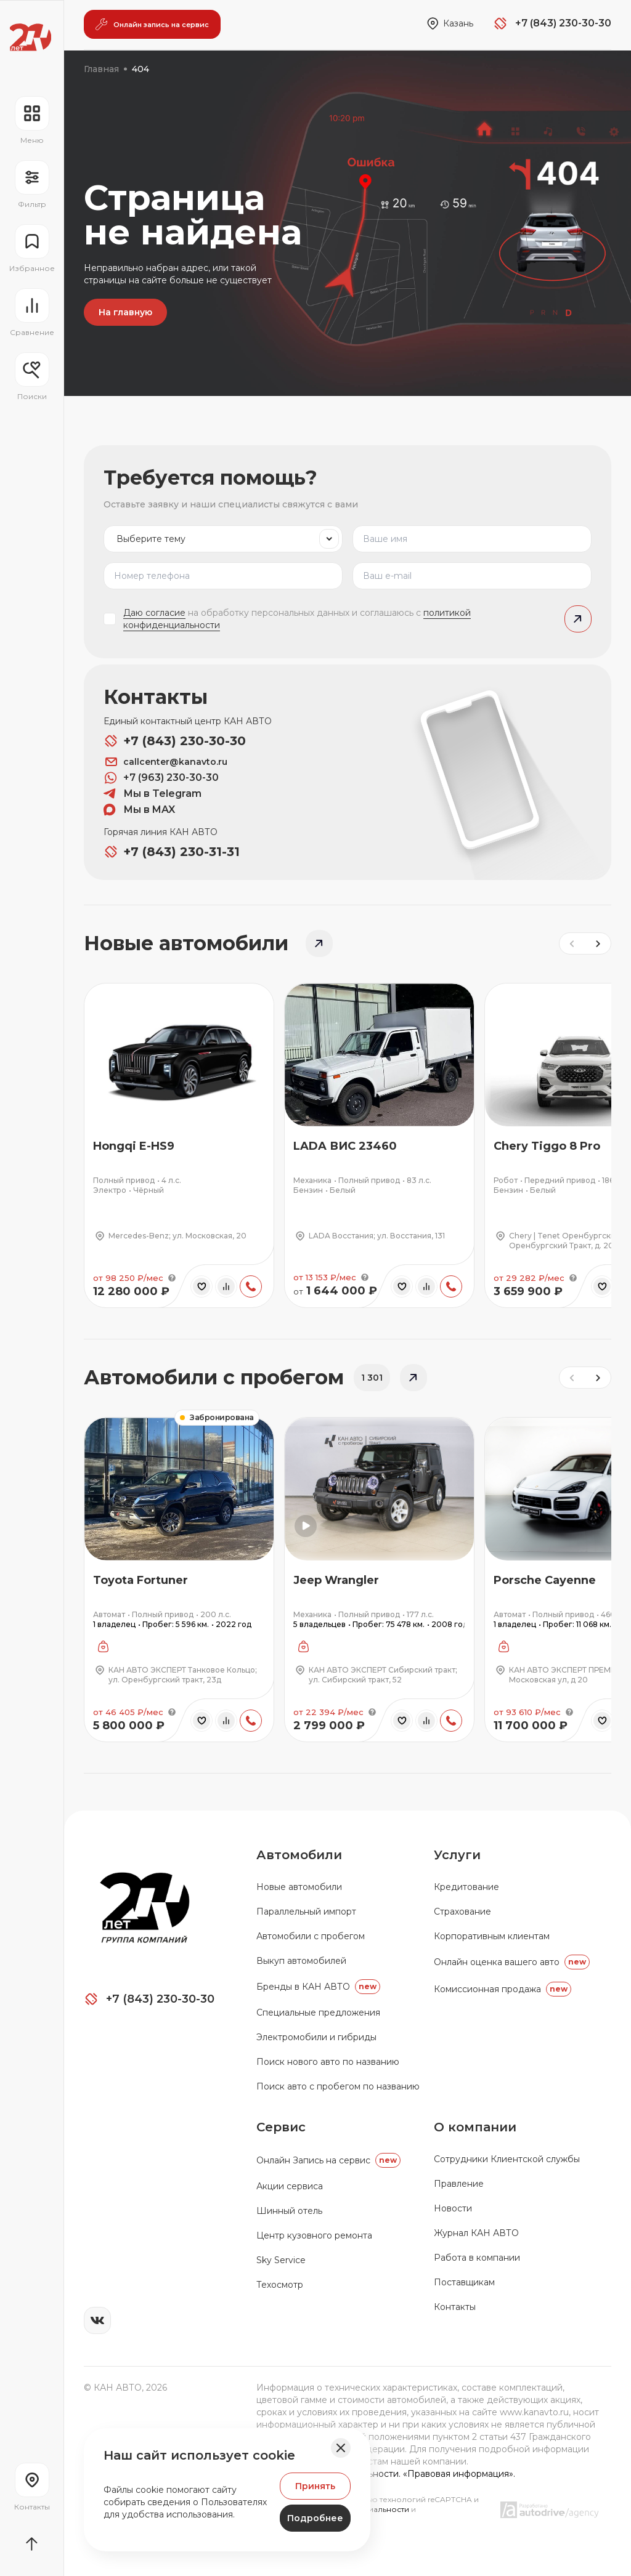  What do you see at coordinates (32, 120) in the screenshot?
I see `[Открыть навигационное меню]` at bounding box center [32, 120].